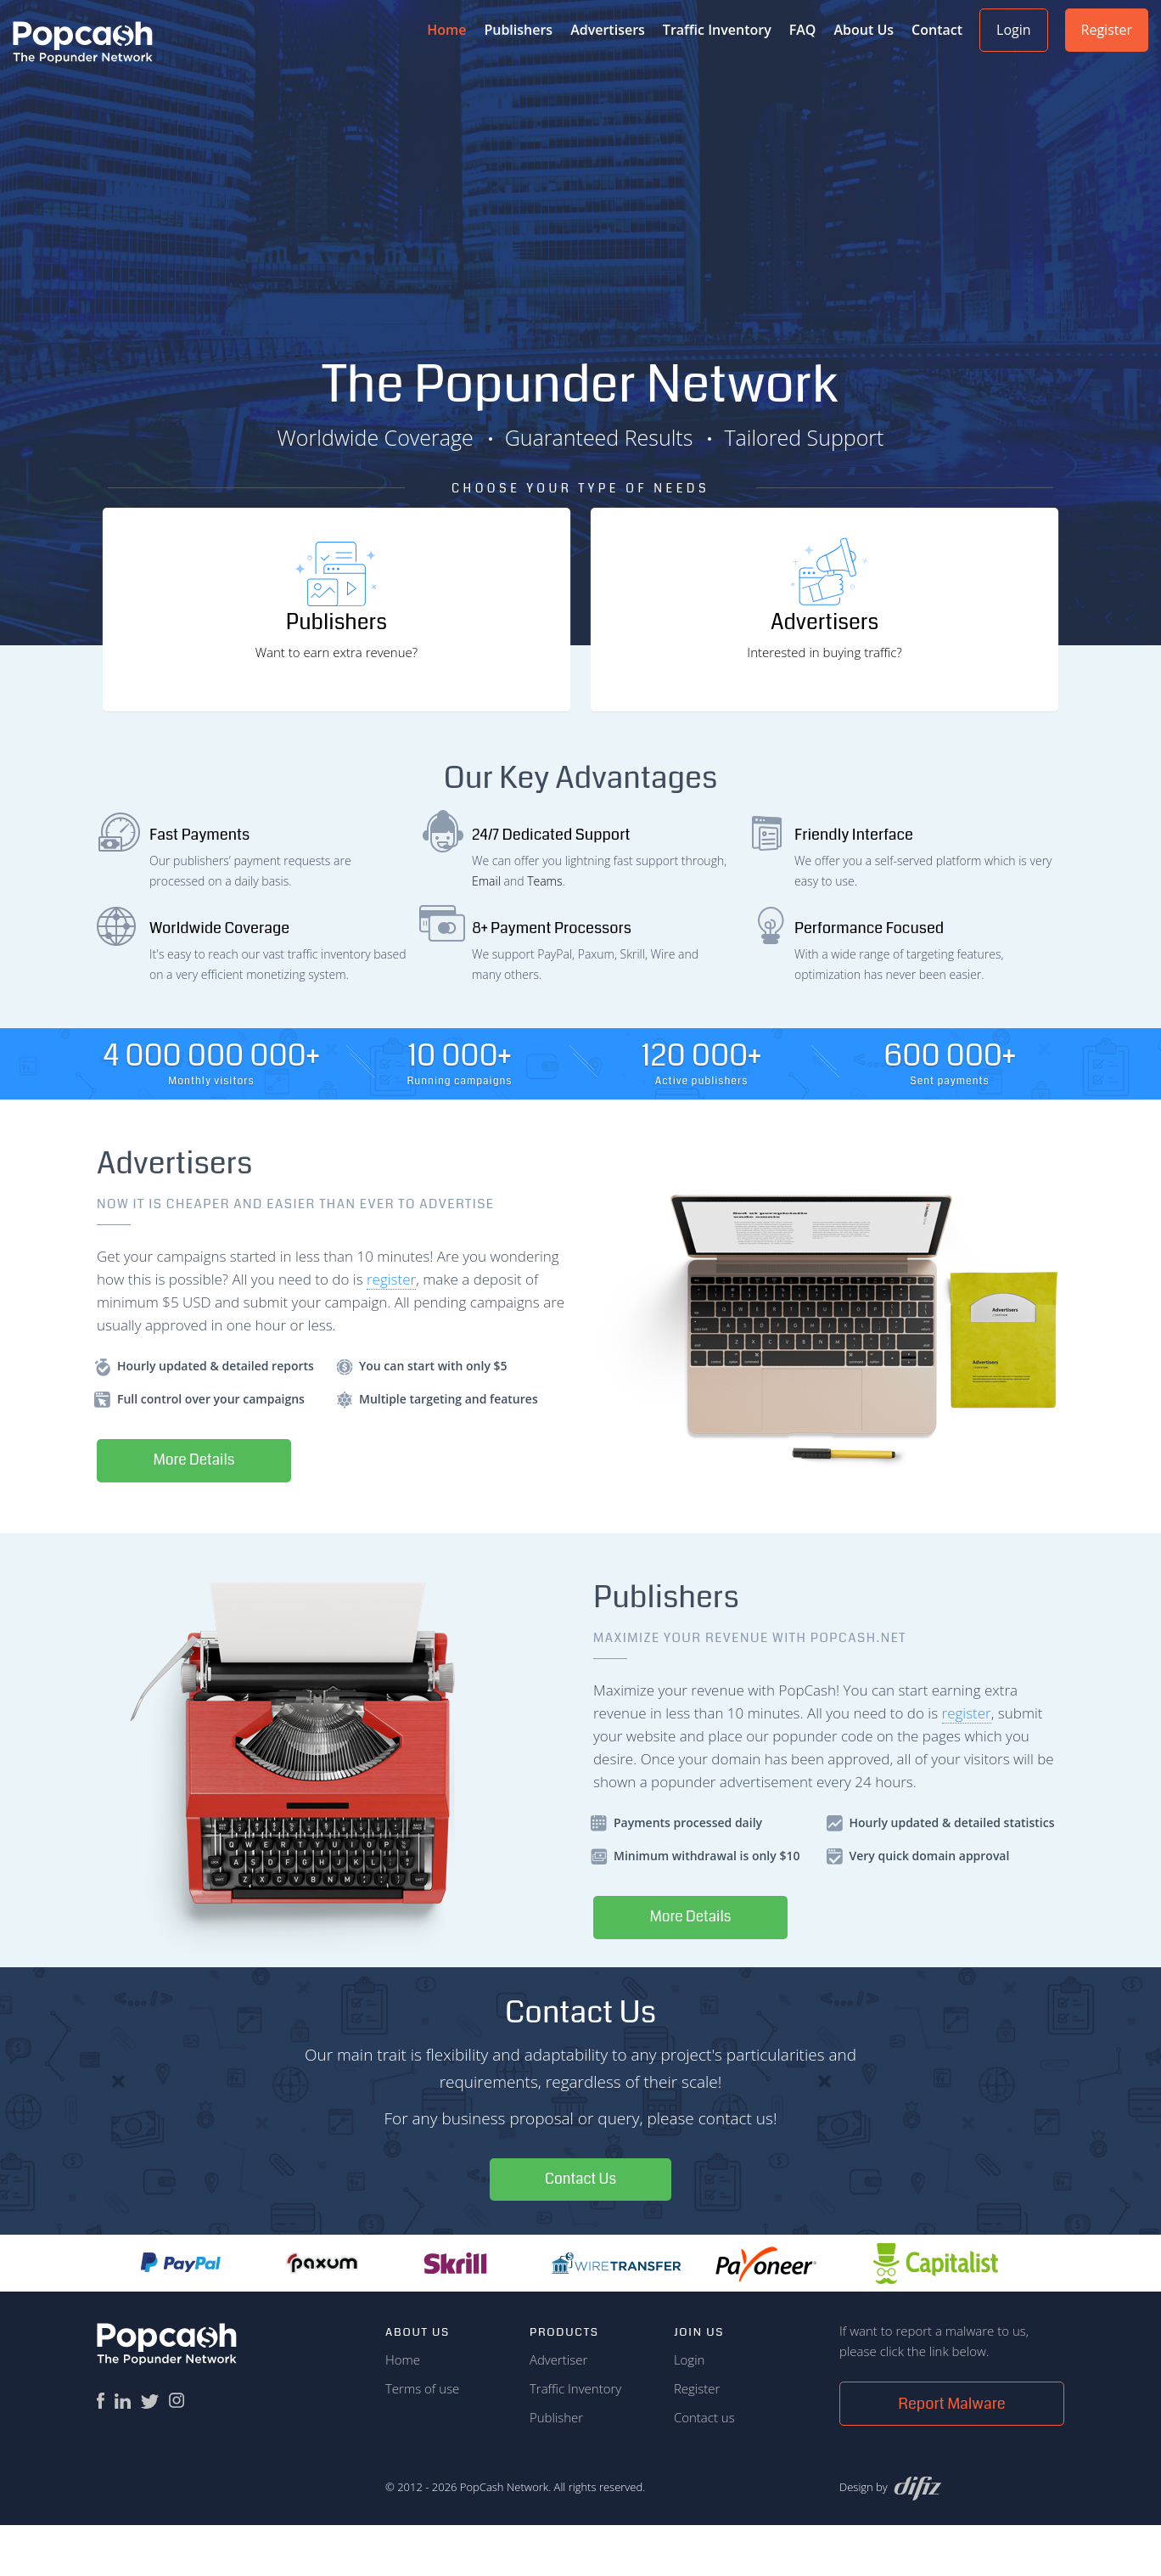 The image size is (1161, 2576). I want to click on Advertisers, so click(607, 29).